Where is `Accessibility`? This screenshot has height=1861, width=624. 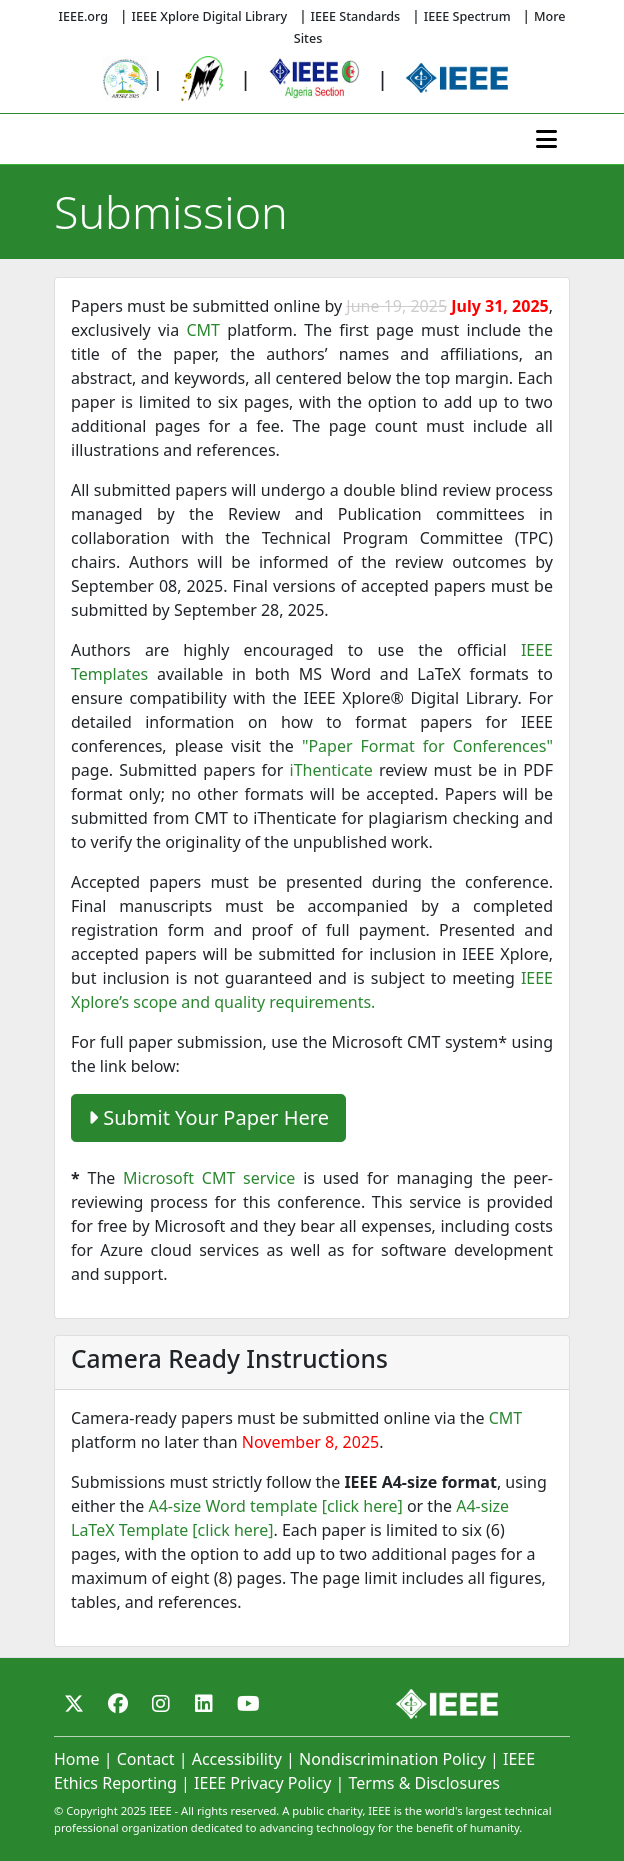 Accessibility is located at coordinates (237, 1759).